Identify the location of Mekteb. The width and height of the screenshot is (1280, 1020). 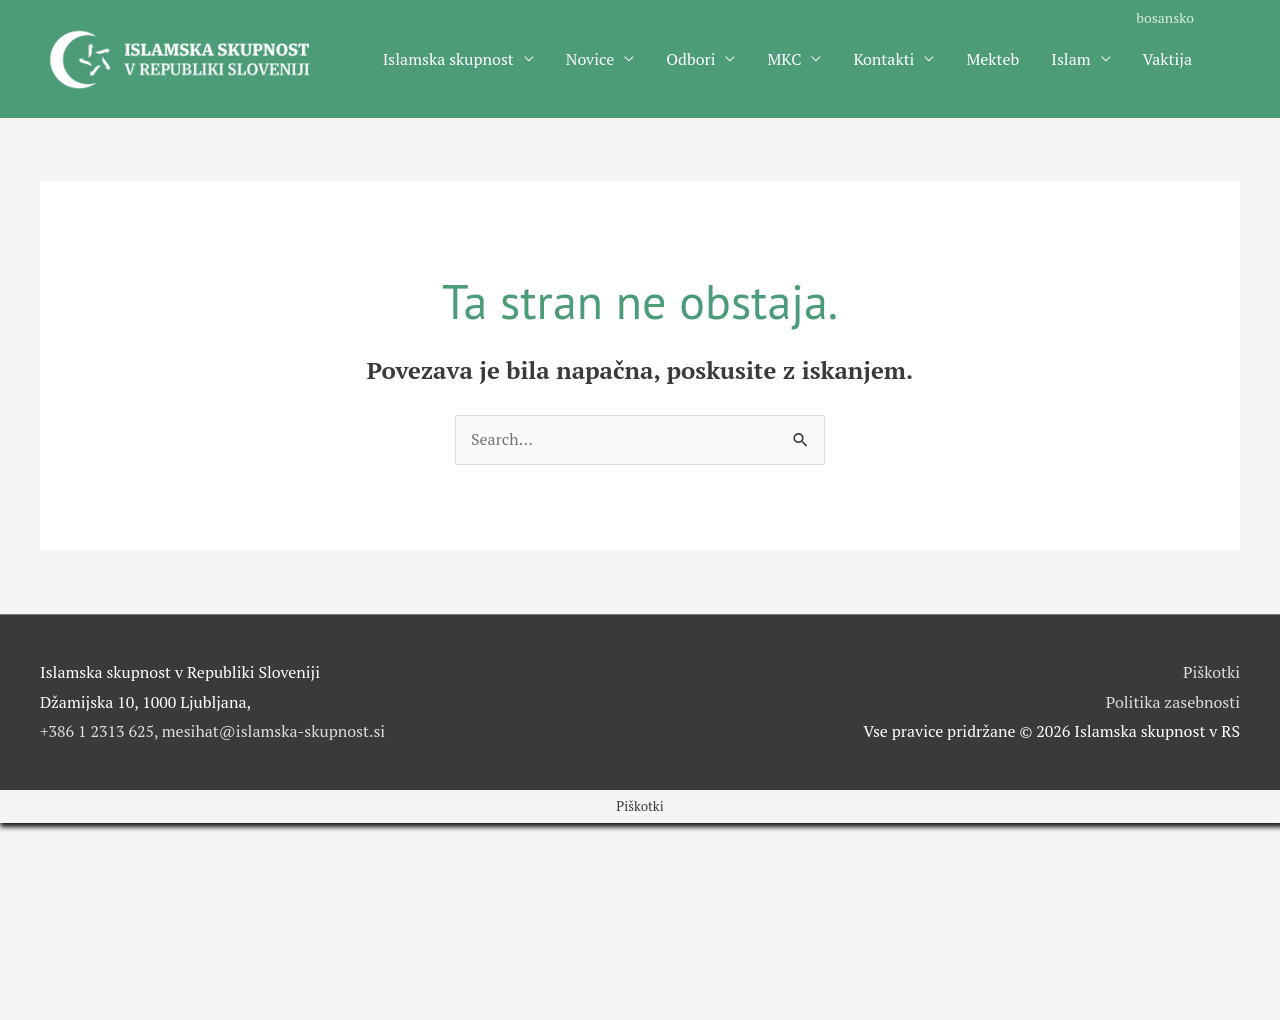
(992, 59).